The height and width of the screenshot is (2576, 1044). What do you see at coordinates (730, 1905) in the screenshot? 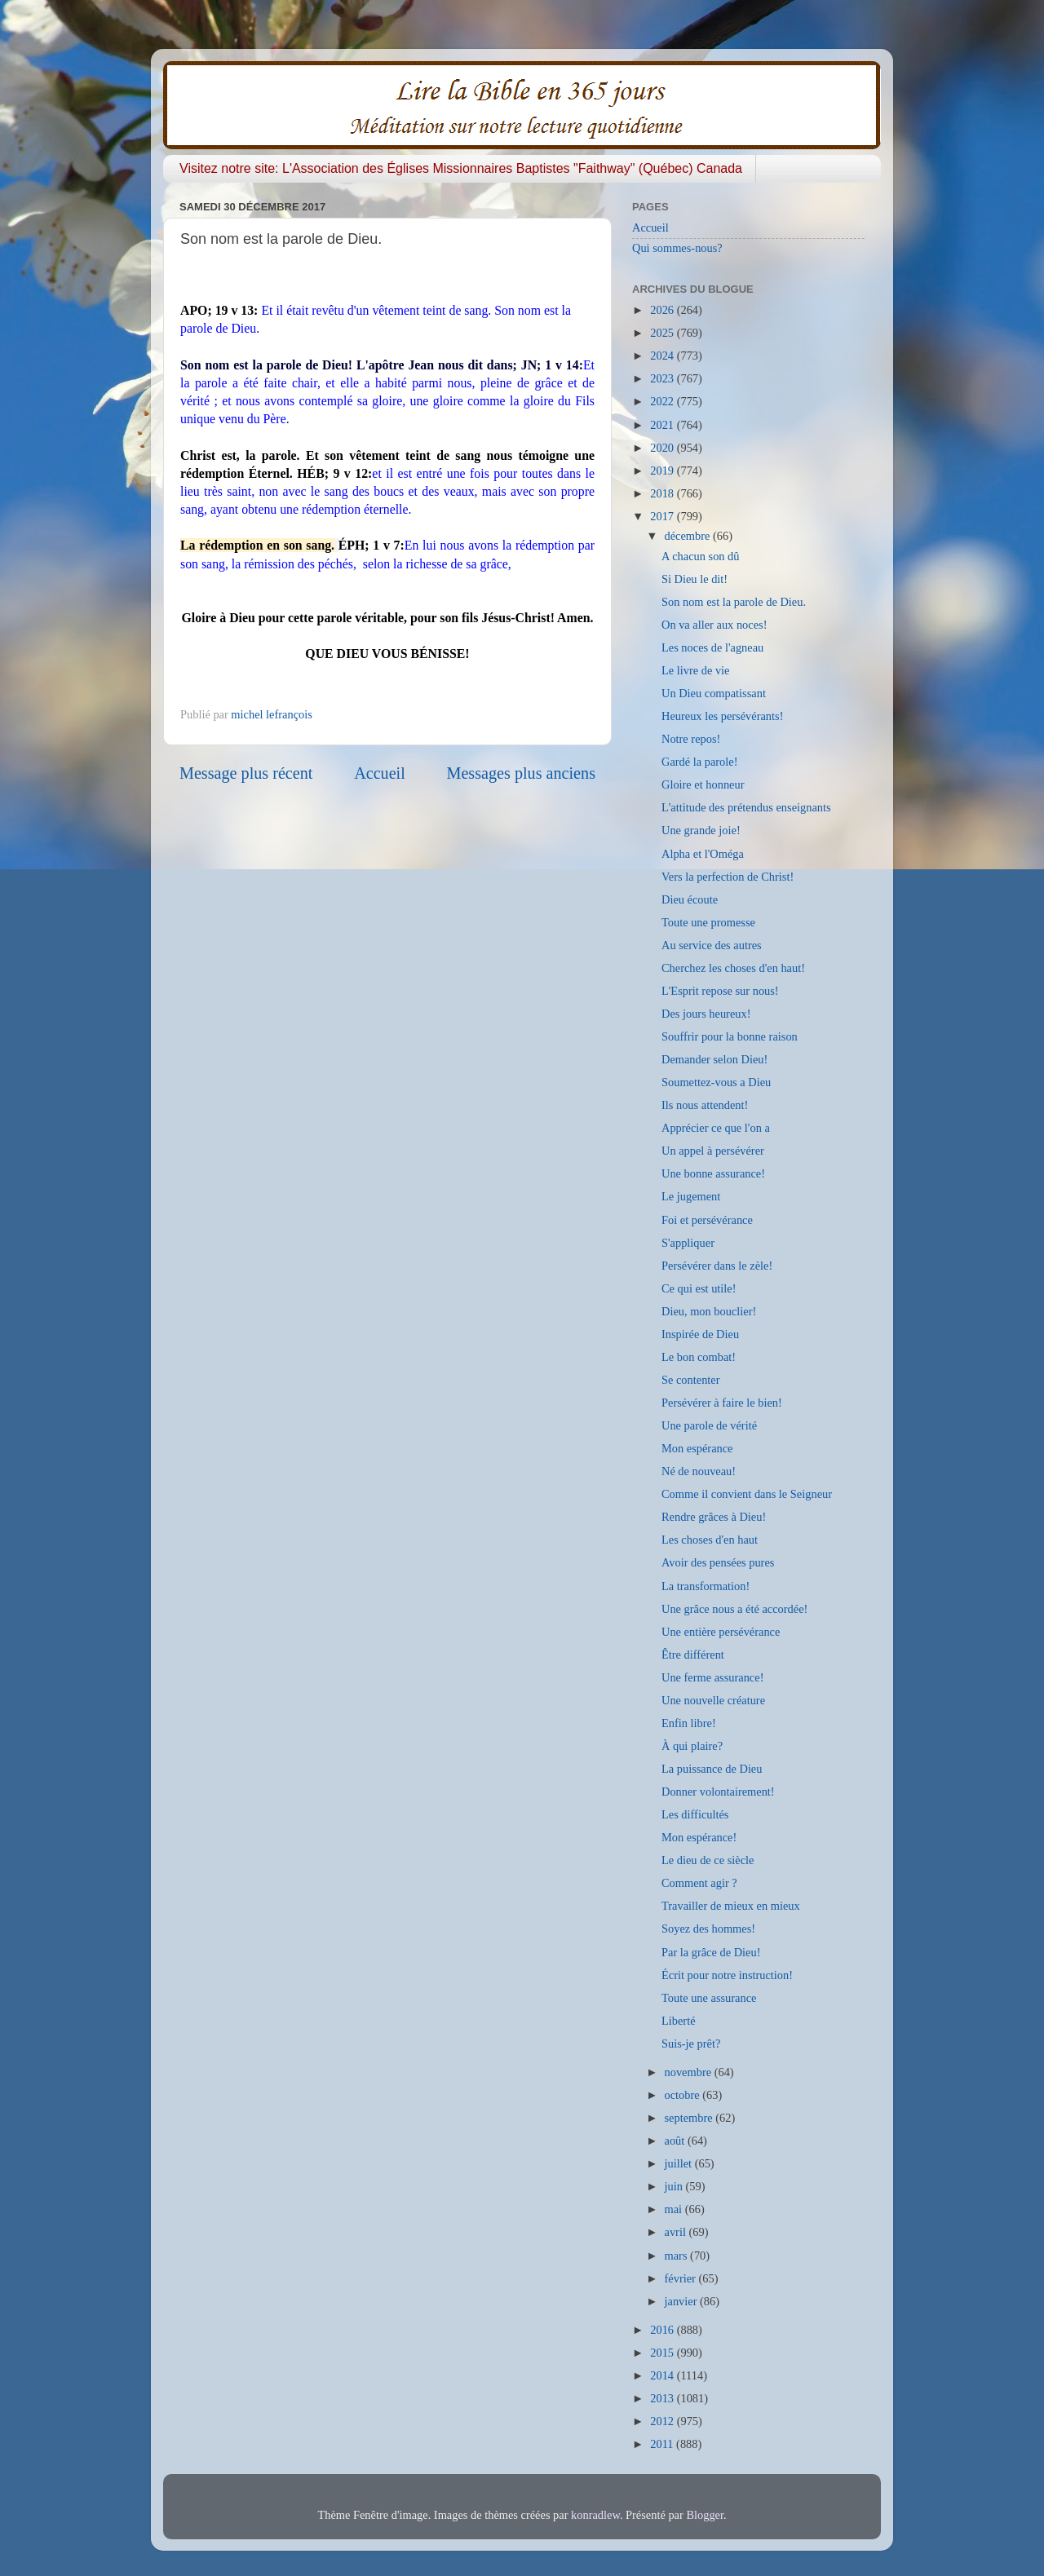
I see `Travailler de mieux en mieux` at bounding box center [730, 1905].